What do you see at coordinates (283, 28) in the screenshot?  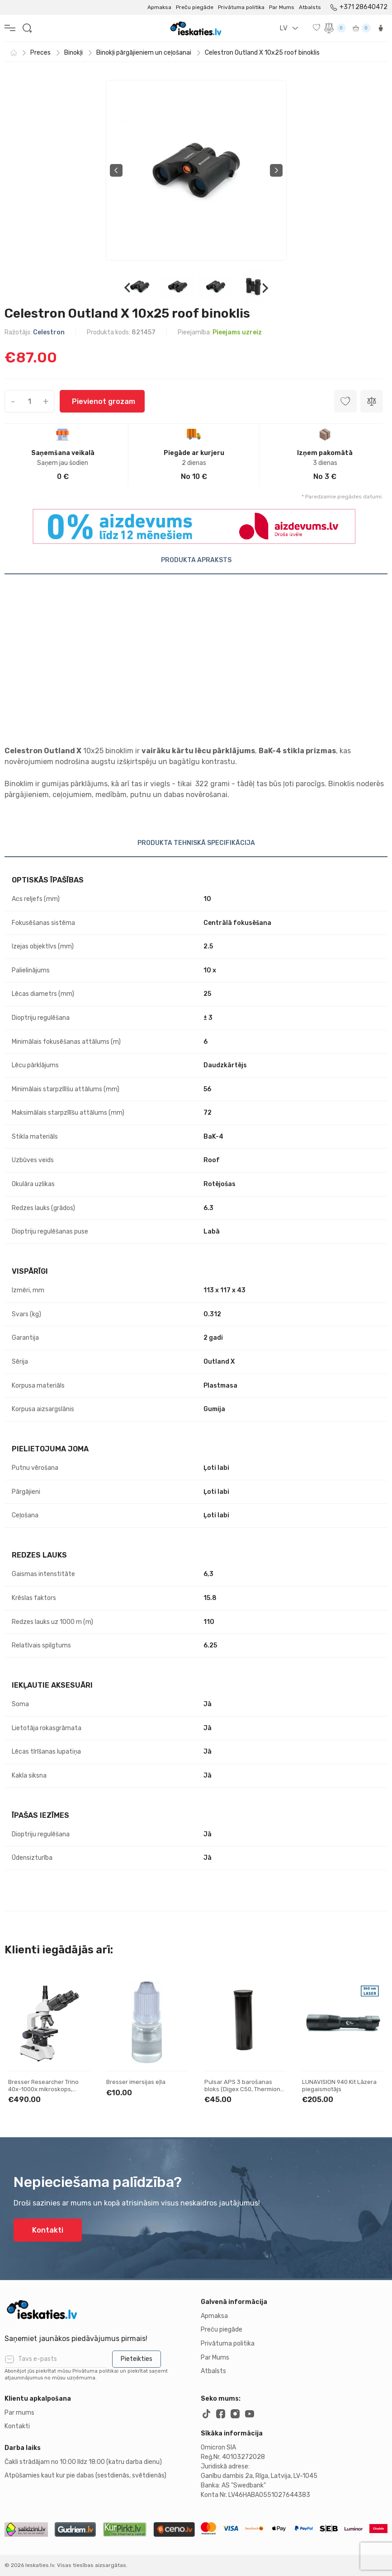 I see `LV` at bounding box center [283, 28].